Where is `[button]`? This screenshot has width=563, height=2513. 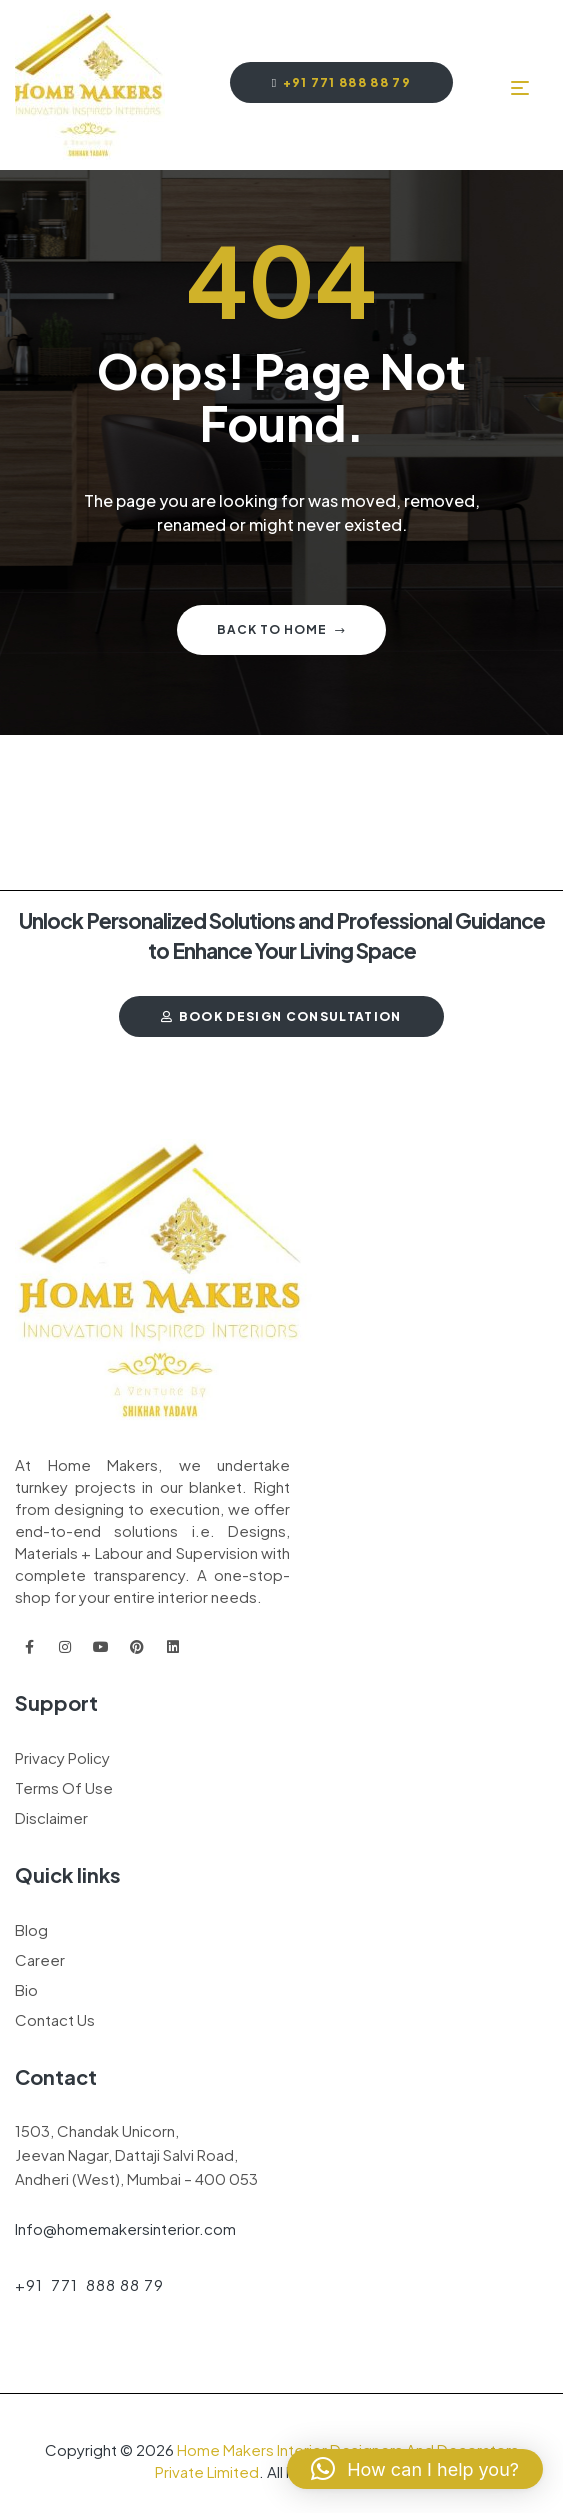 [button] is located at coordinates (415, 2469).